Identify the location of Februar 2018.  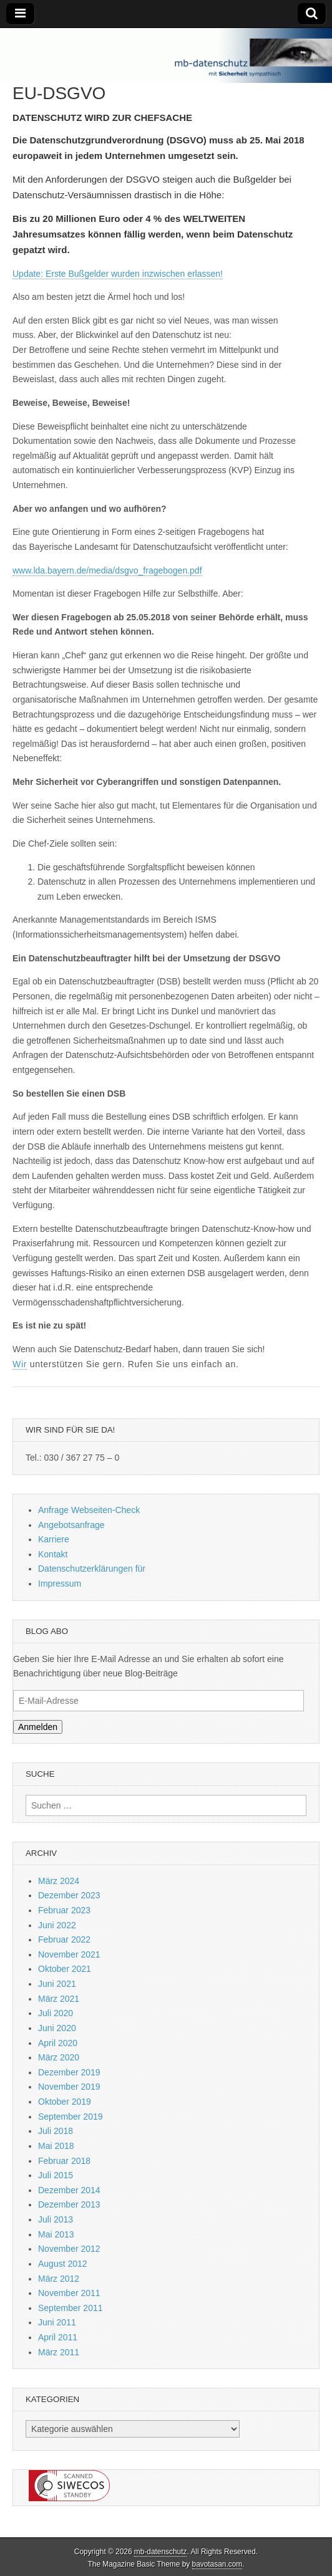
(64, 2161).